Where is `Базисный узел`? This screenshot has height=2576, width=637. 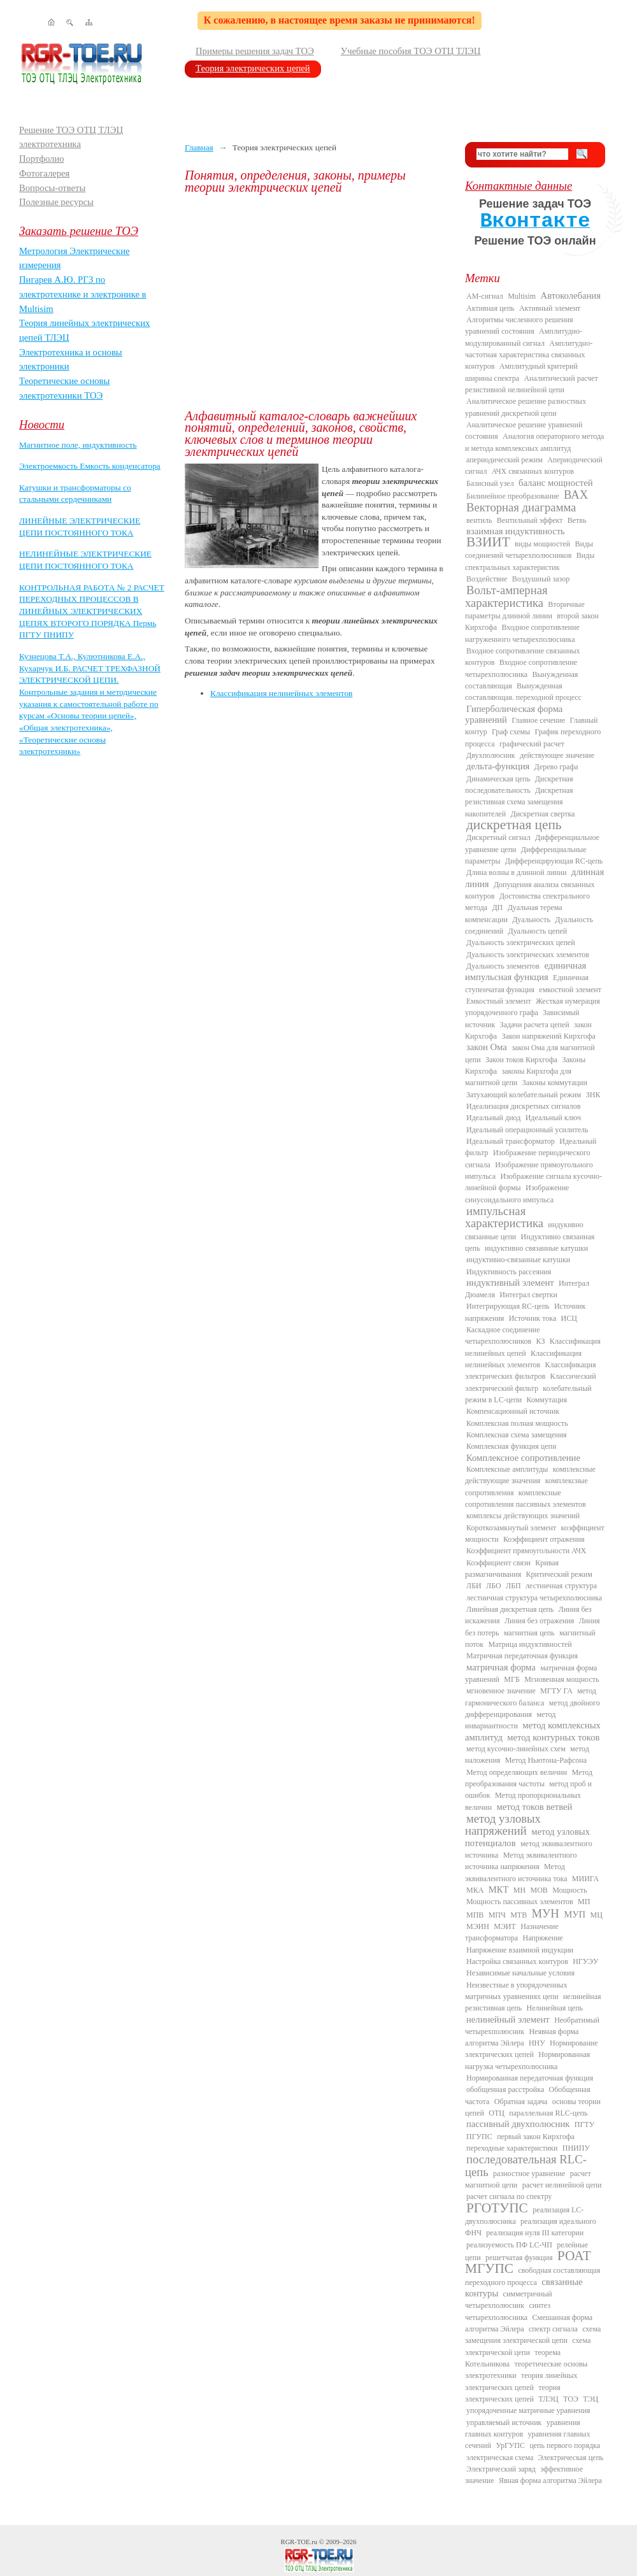
Базисный узел is located at coordinates (490, 483).